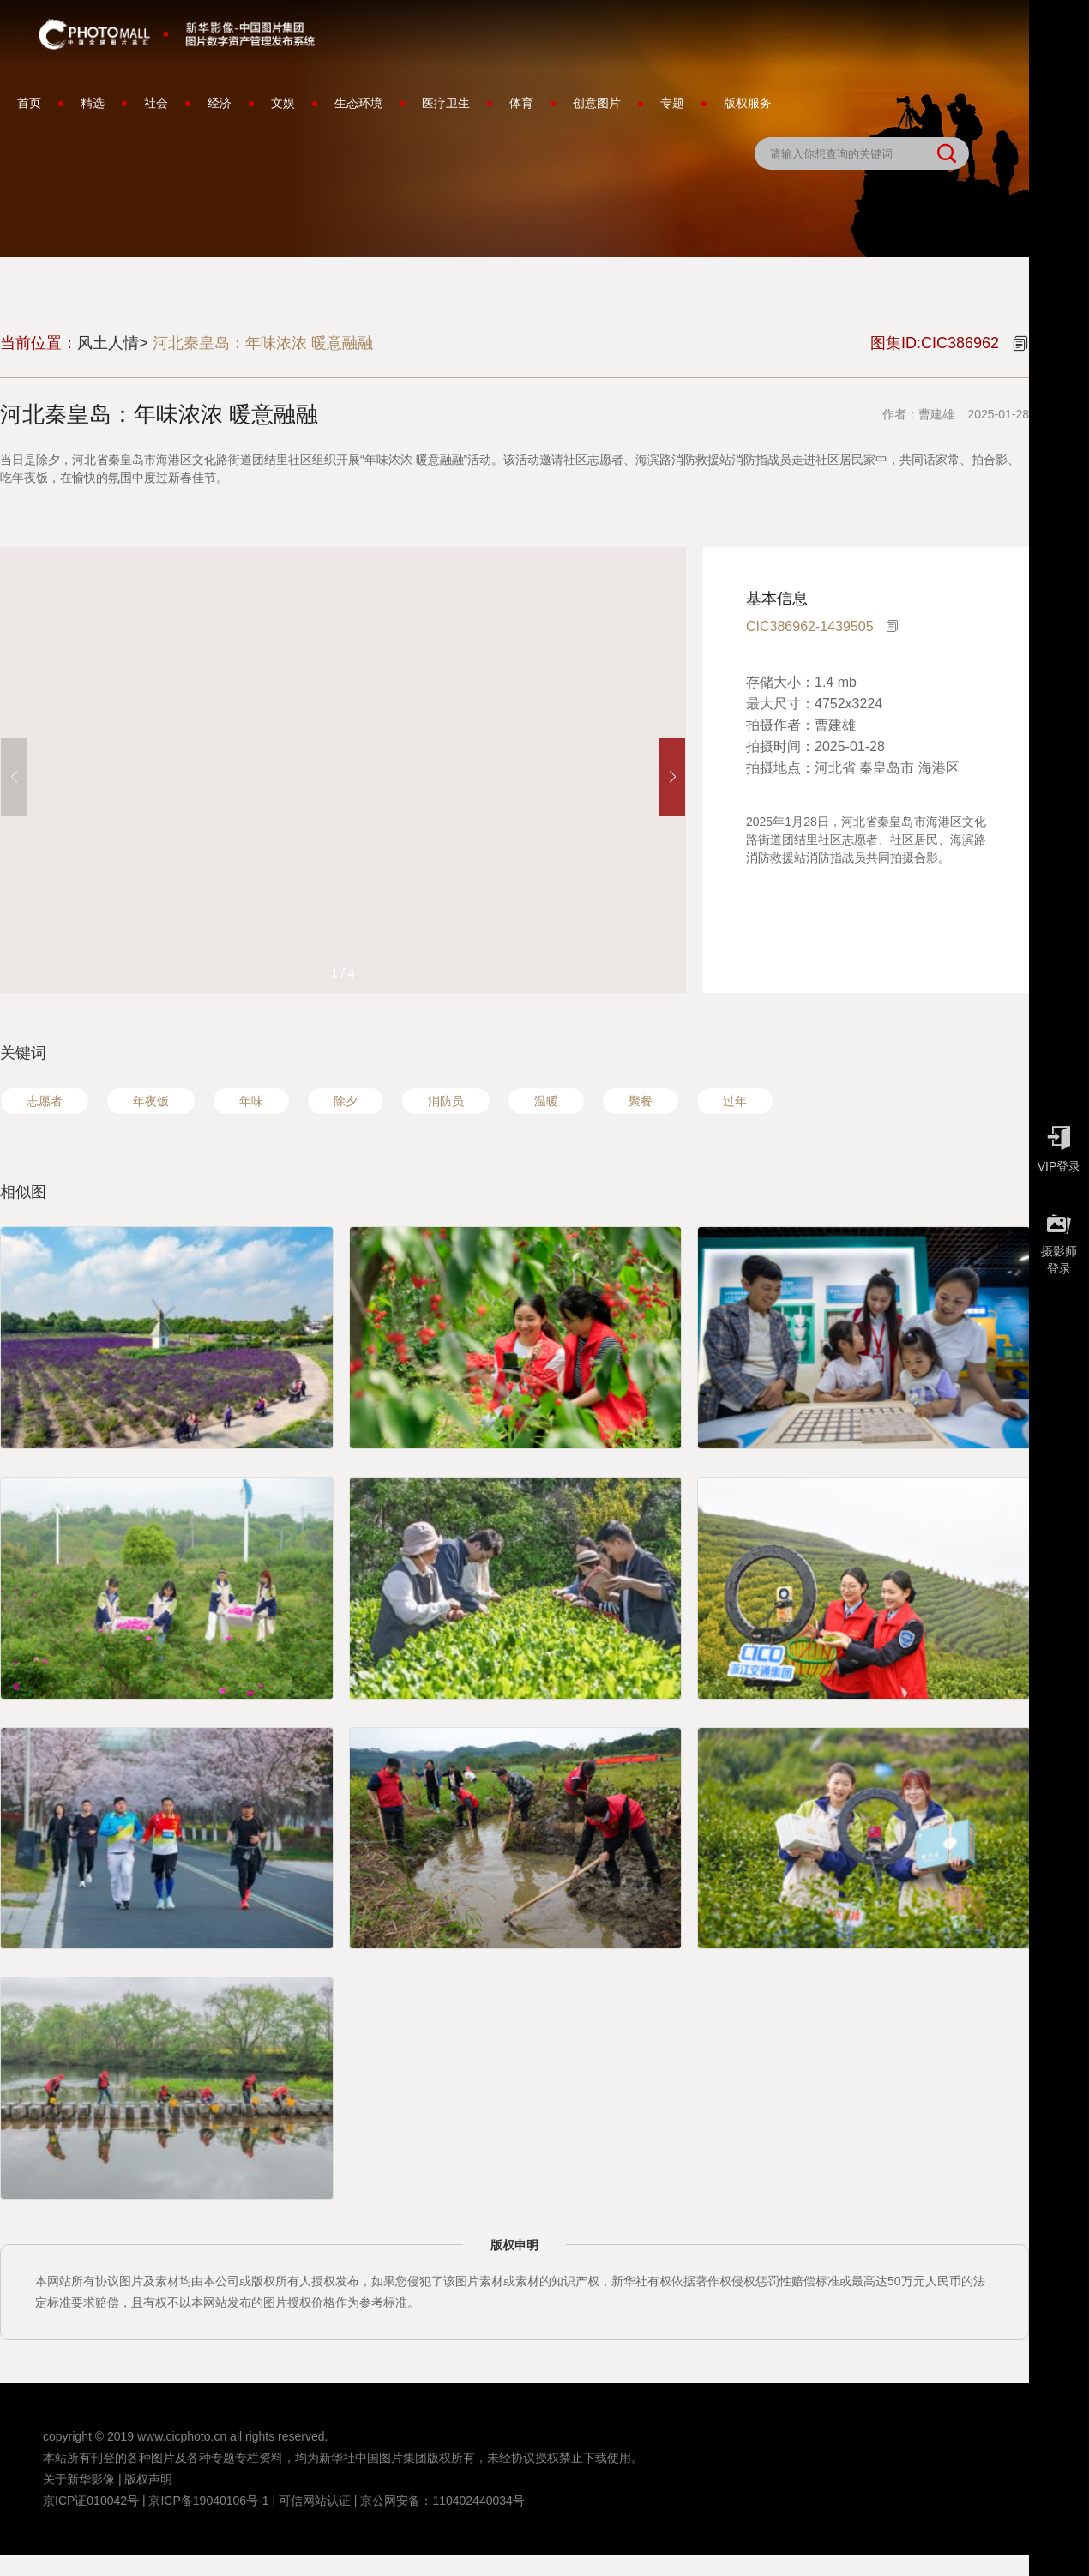  What do you see at coordinates (283, 103) in the screenshot?
I see `文娱` at bounding box center [283, 103].